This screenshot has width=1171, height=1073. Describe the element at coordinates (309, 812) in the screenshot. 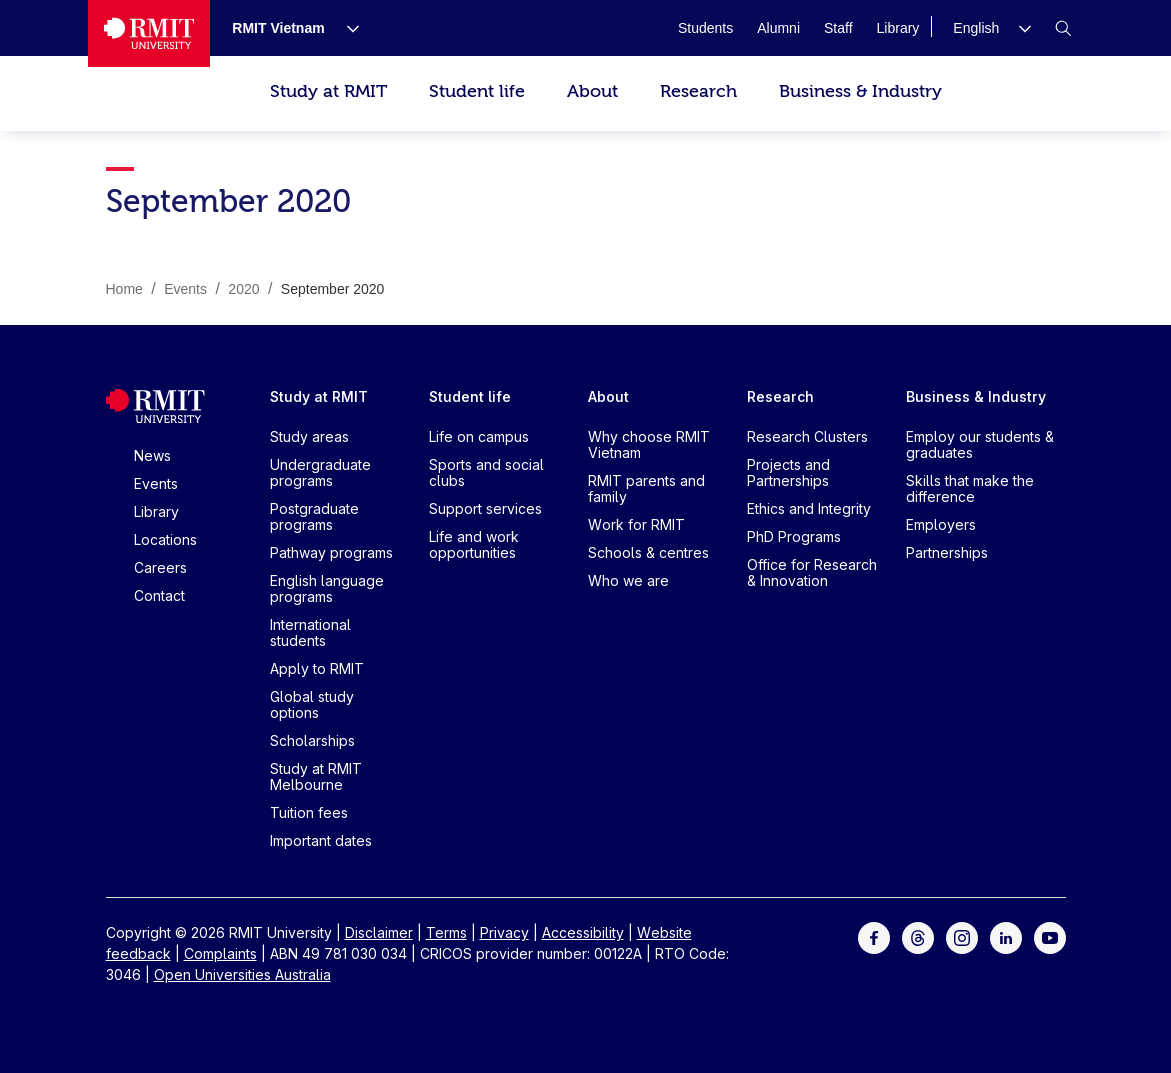

I see `Tuition fees` at that location.